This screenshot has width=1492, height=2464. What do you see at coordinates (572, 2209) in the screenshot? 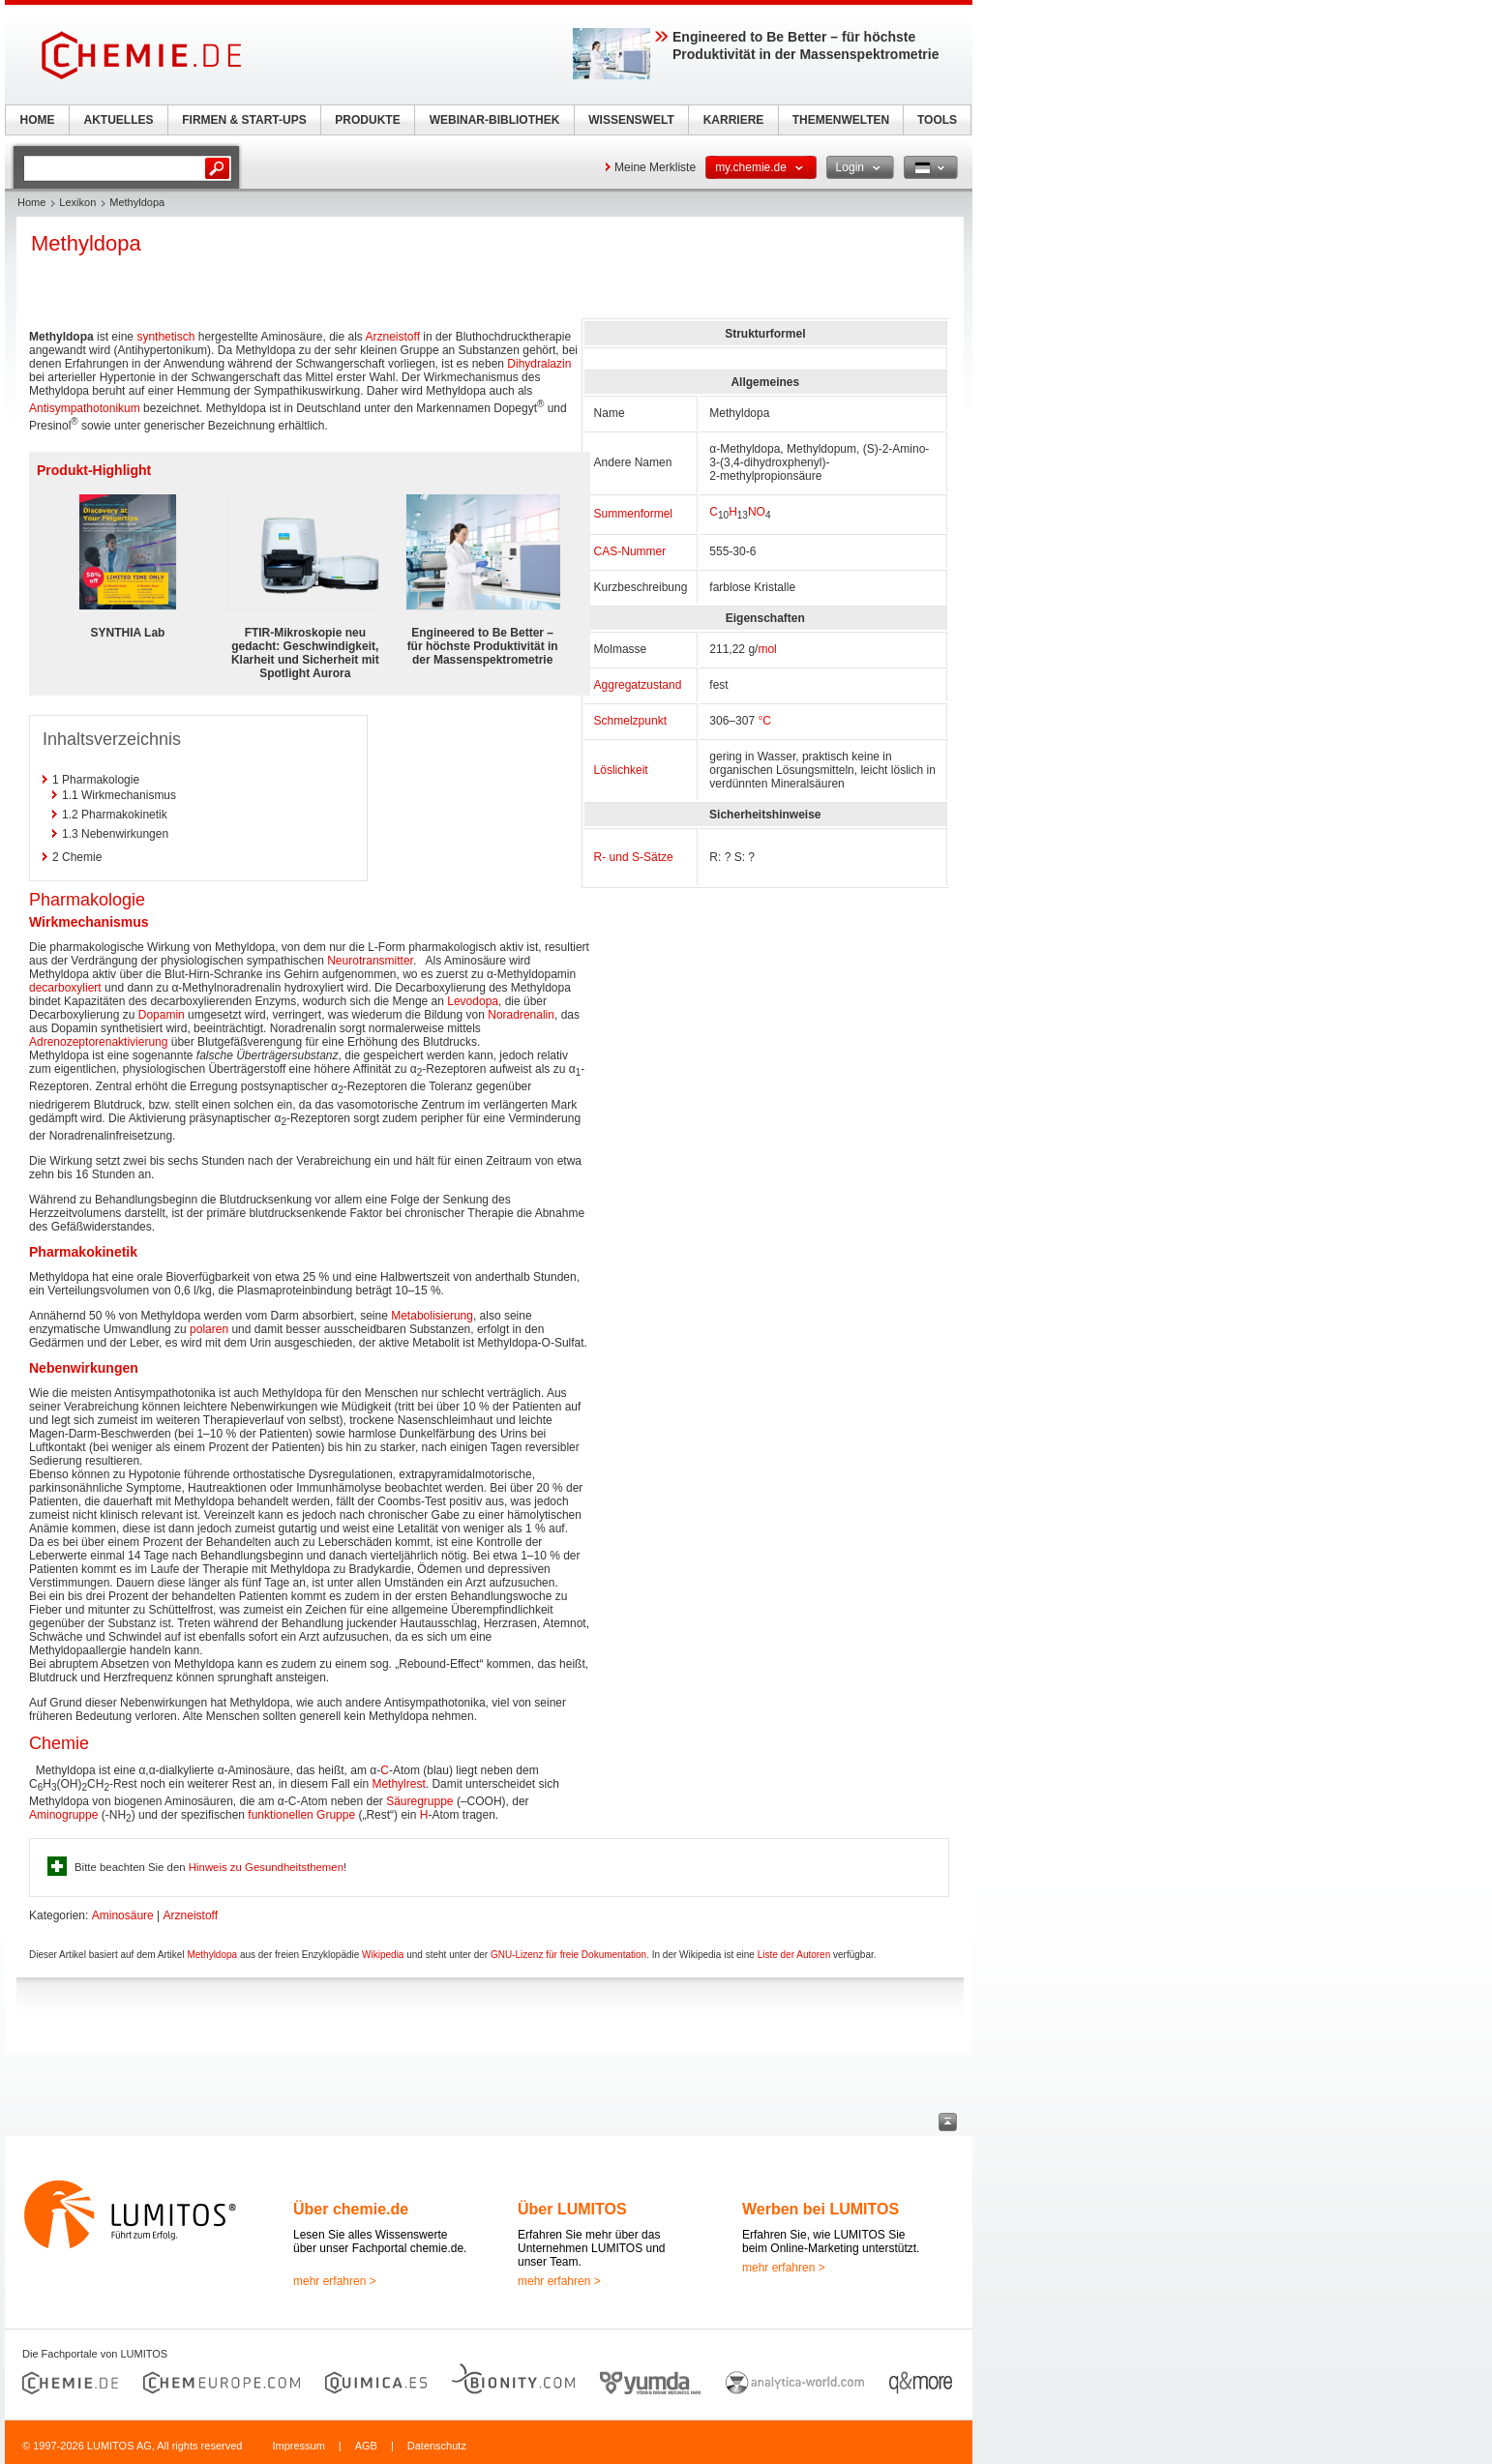
I see `Über LUMITOS` at bounding box center [572, 2209].